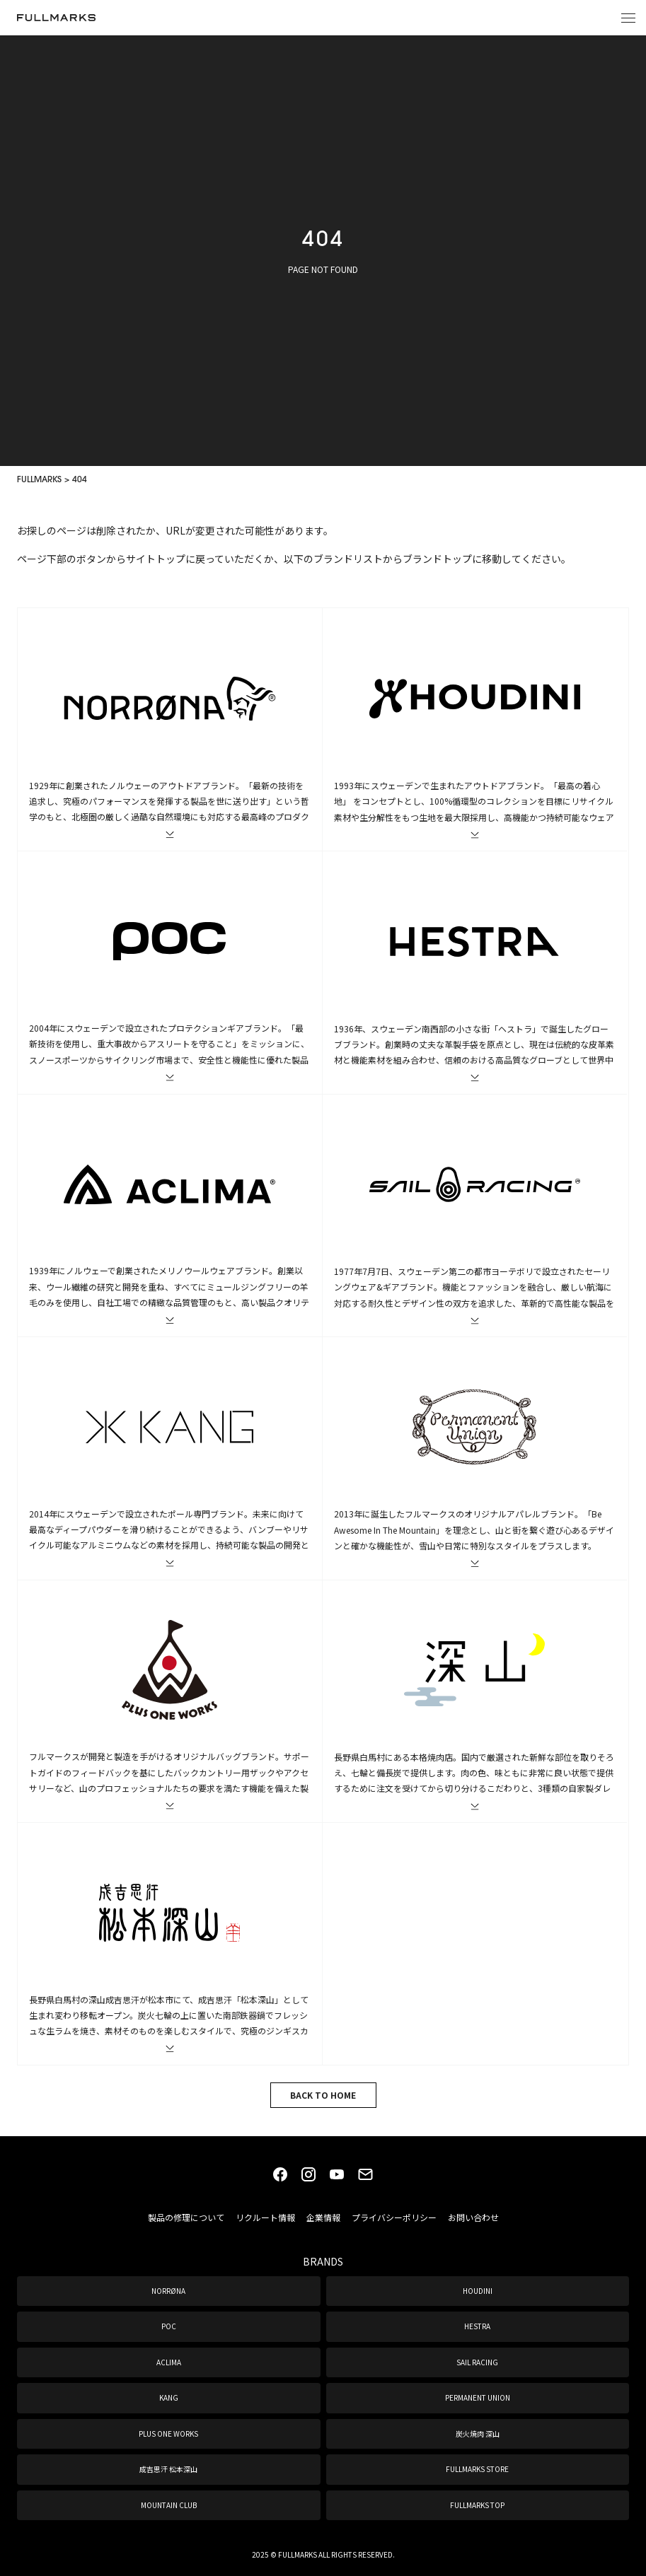  Describe the element at coordinates (473, 2217) in the screenshot. I see `お問い合わせ` at that location.